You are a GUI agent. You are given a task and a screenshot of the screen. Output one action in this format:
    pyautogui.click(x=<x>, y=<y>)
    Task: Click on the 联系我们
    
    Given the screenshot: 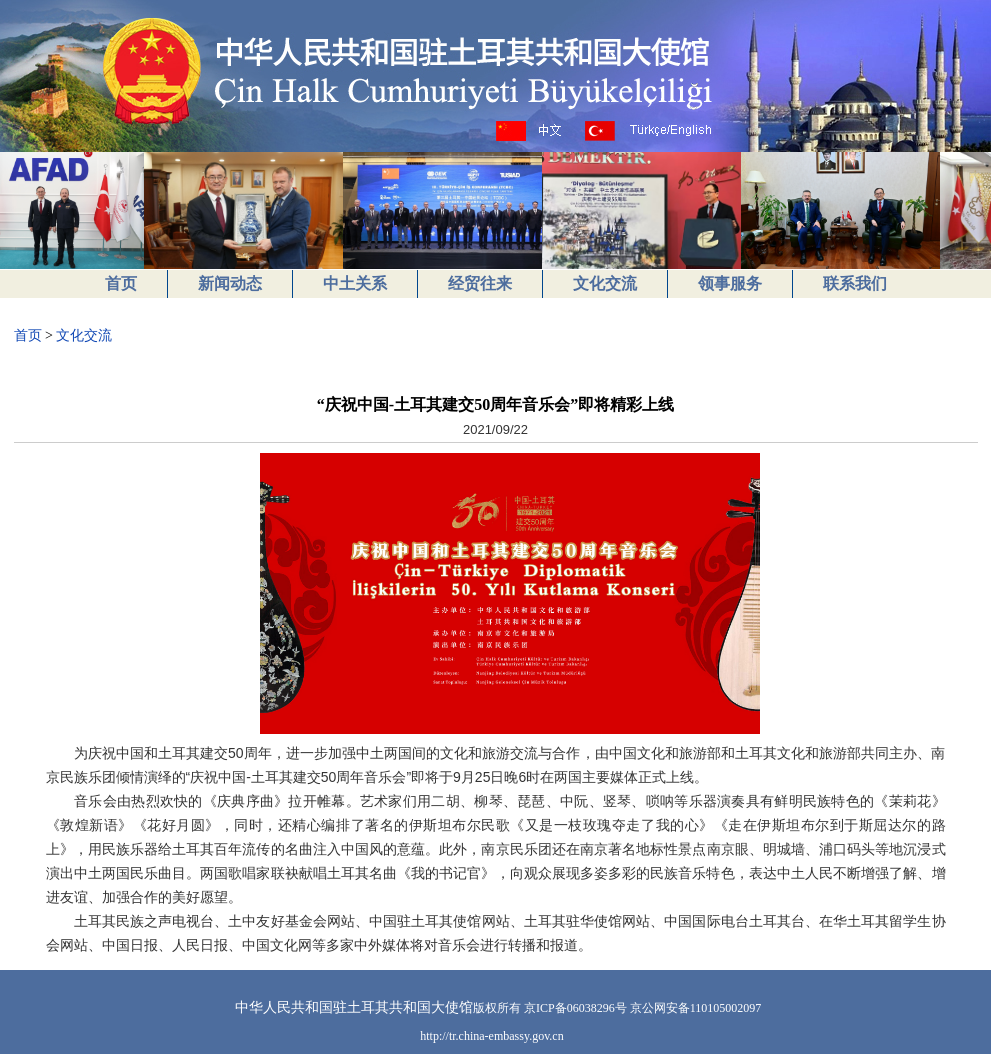 What is the action you would take?
    pyautogui.click(x=855, y=283)
    